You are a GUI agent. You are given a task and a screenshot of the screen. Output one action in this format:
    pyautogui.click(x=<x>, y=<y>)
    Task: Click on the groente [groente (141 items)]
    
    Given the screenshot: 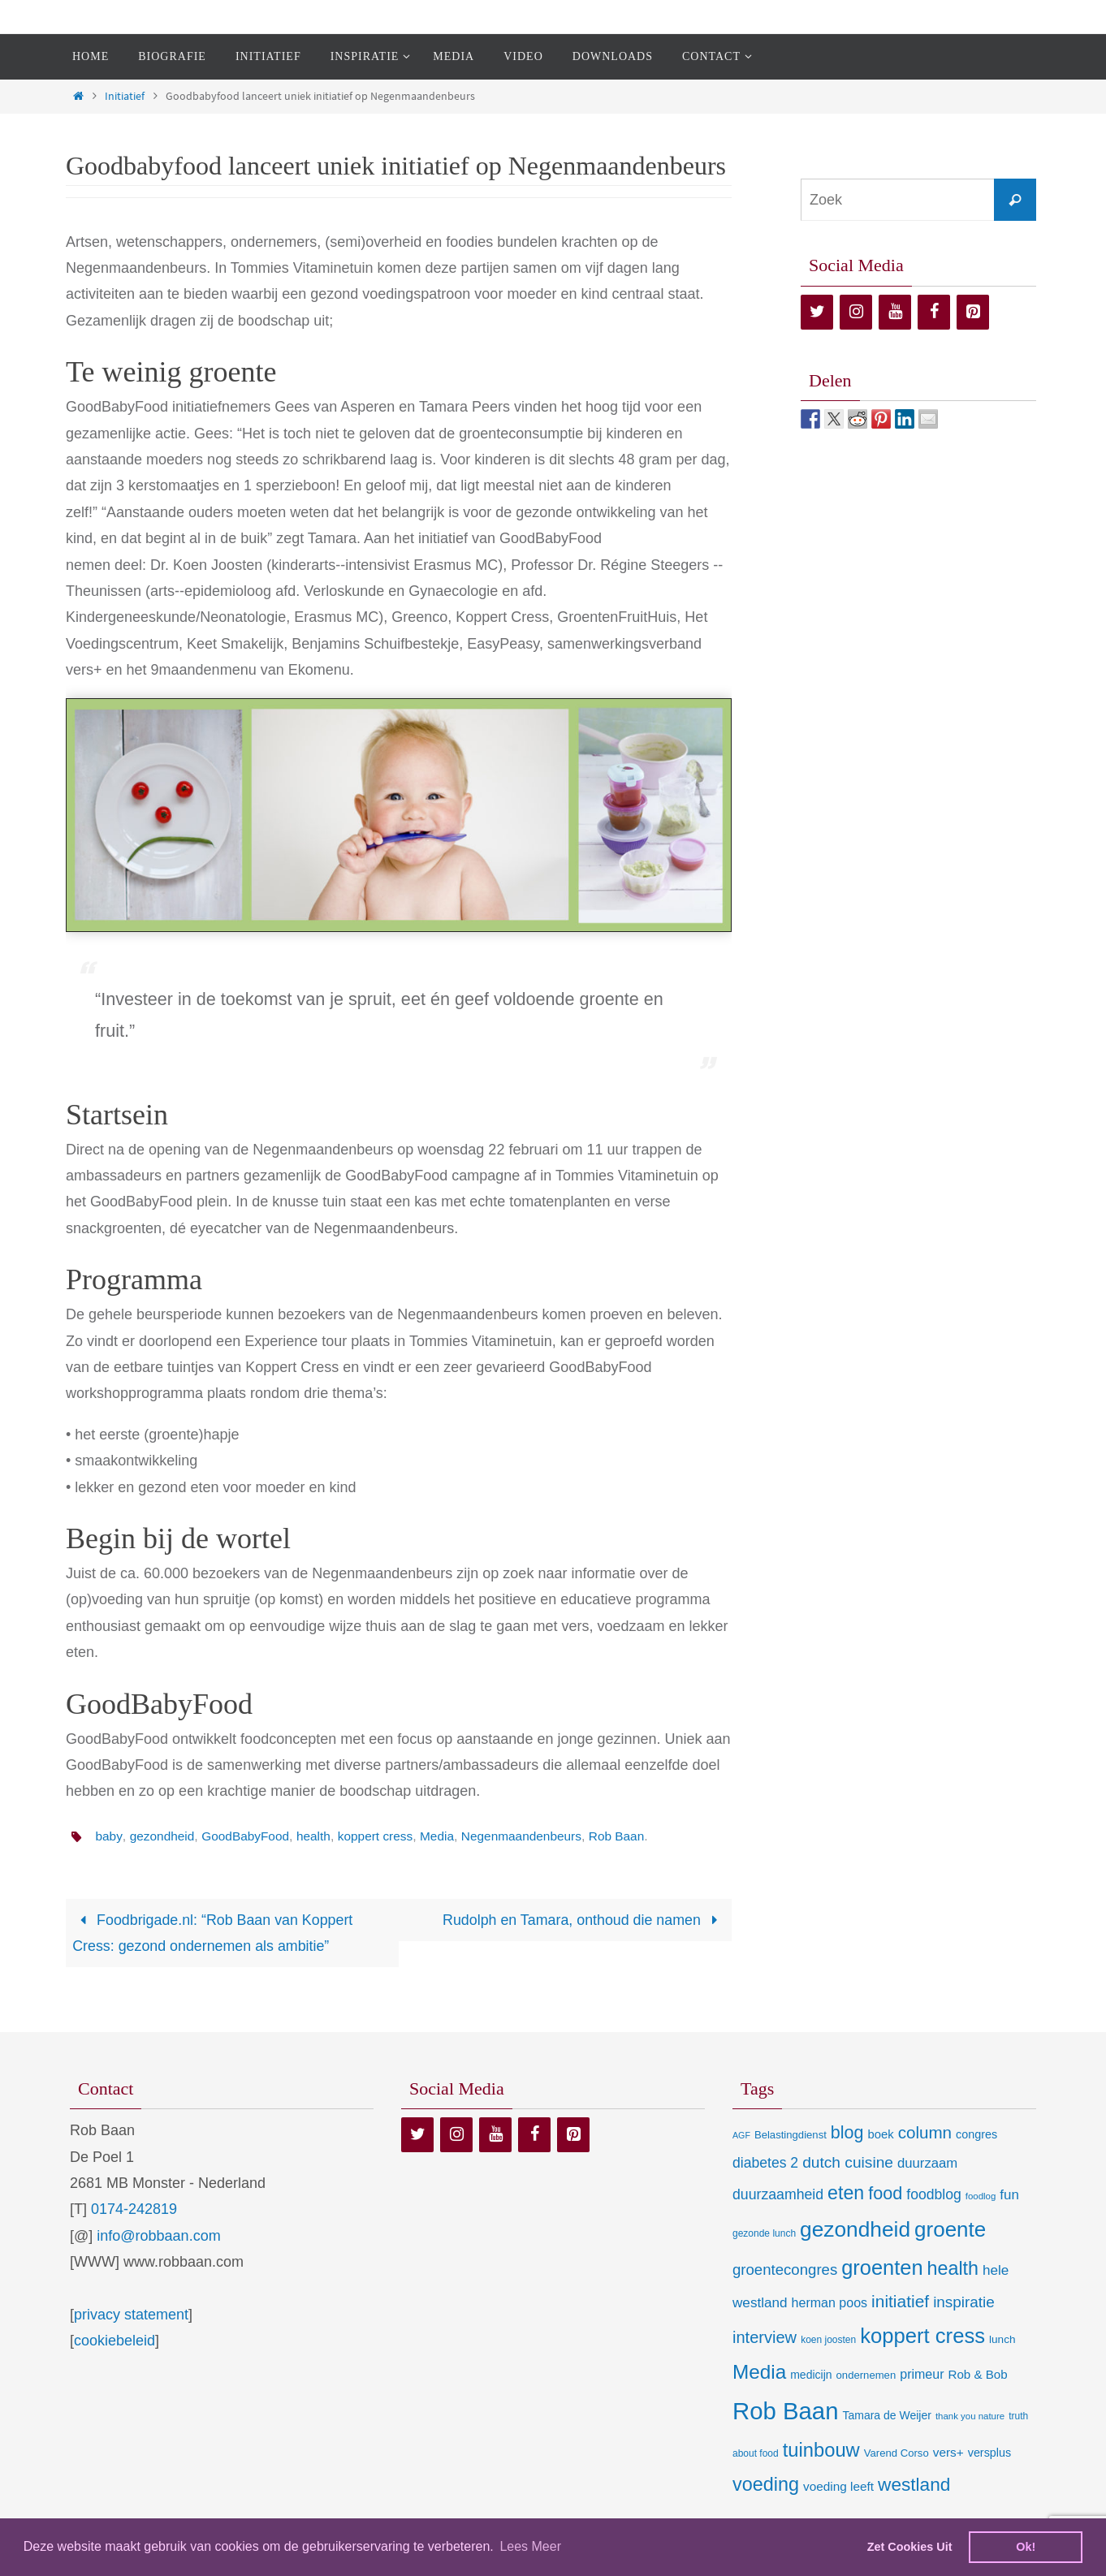 What is the action you would take?
    pyautogui.click(x=950, y=2230)
    